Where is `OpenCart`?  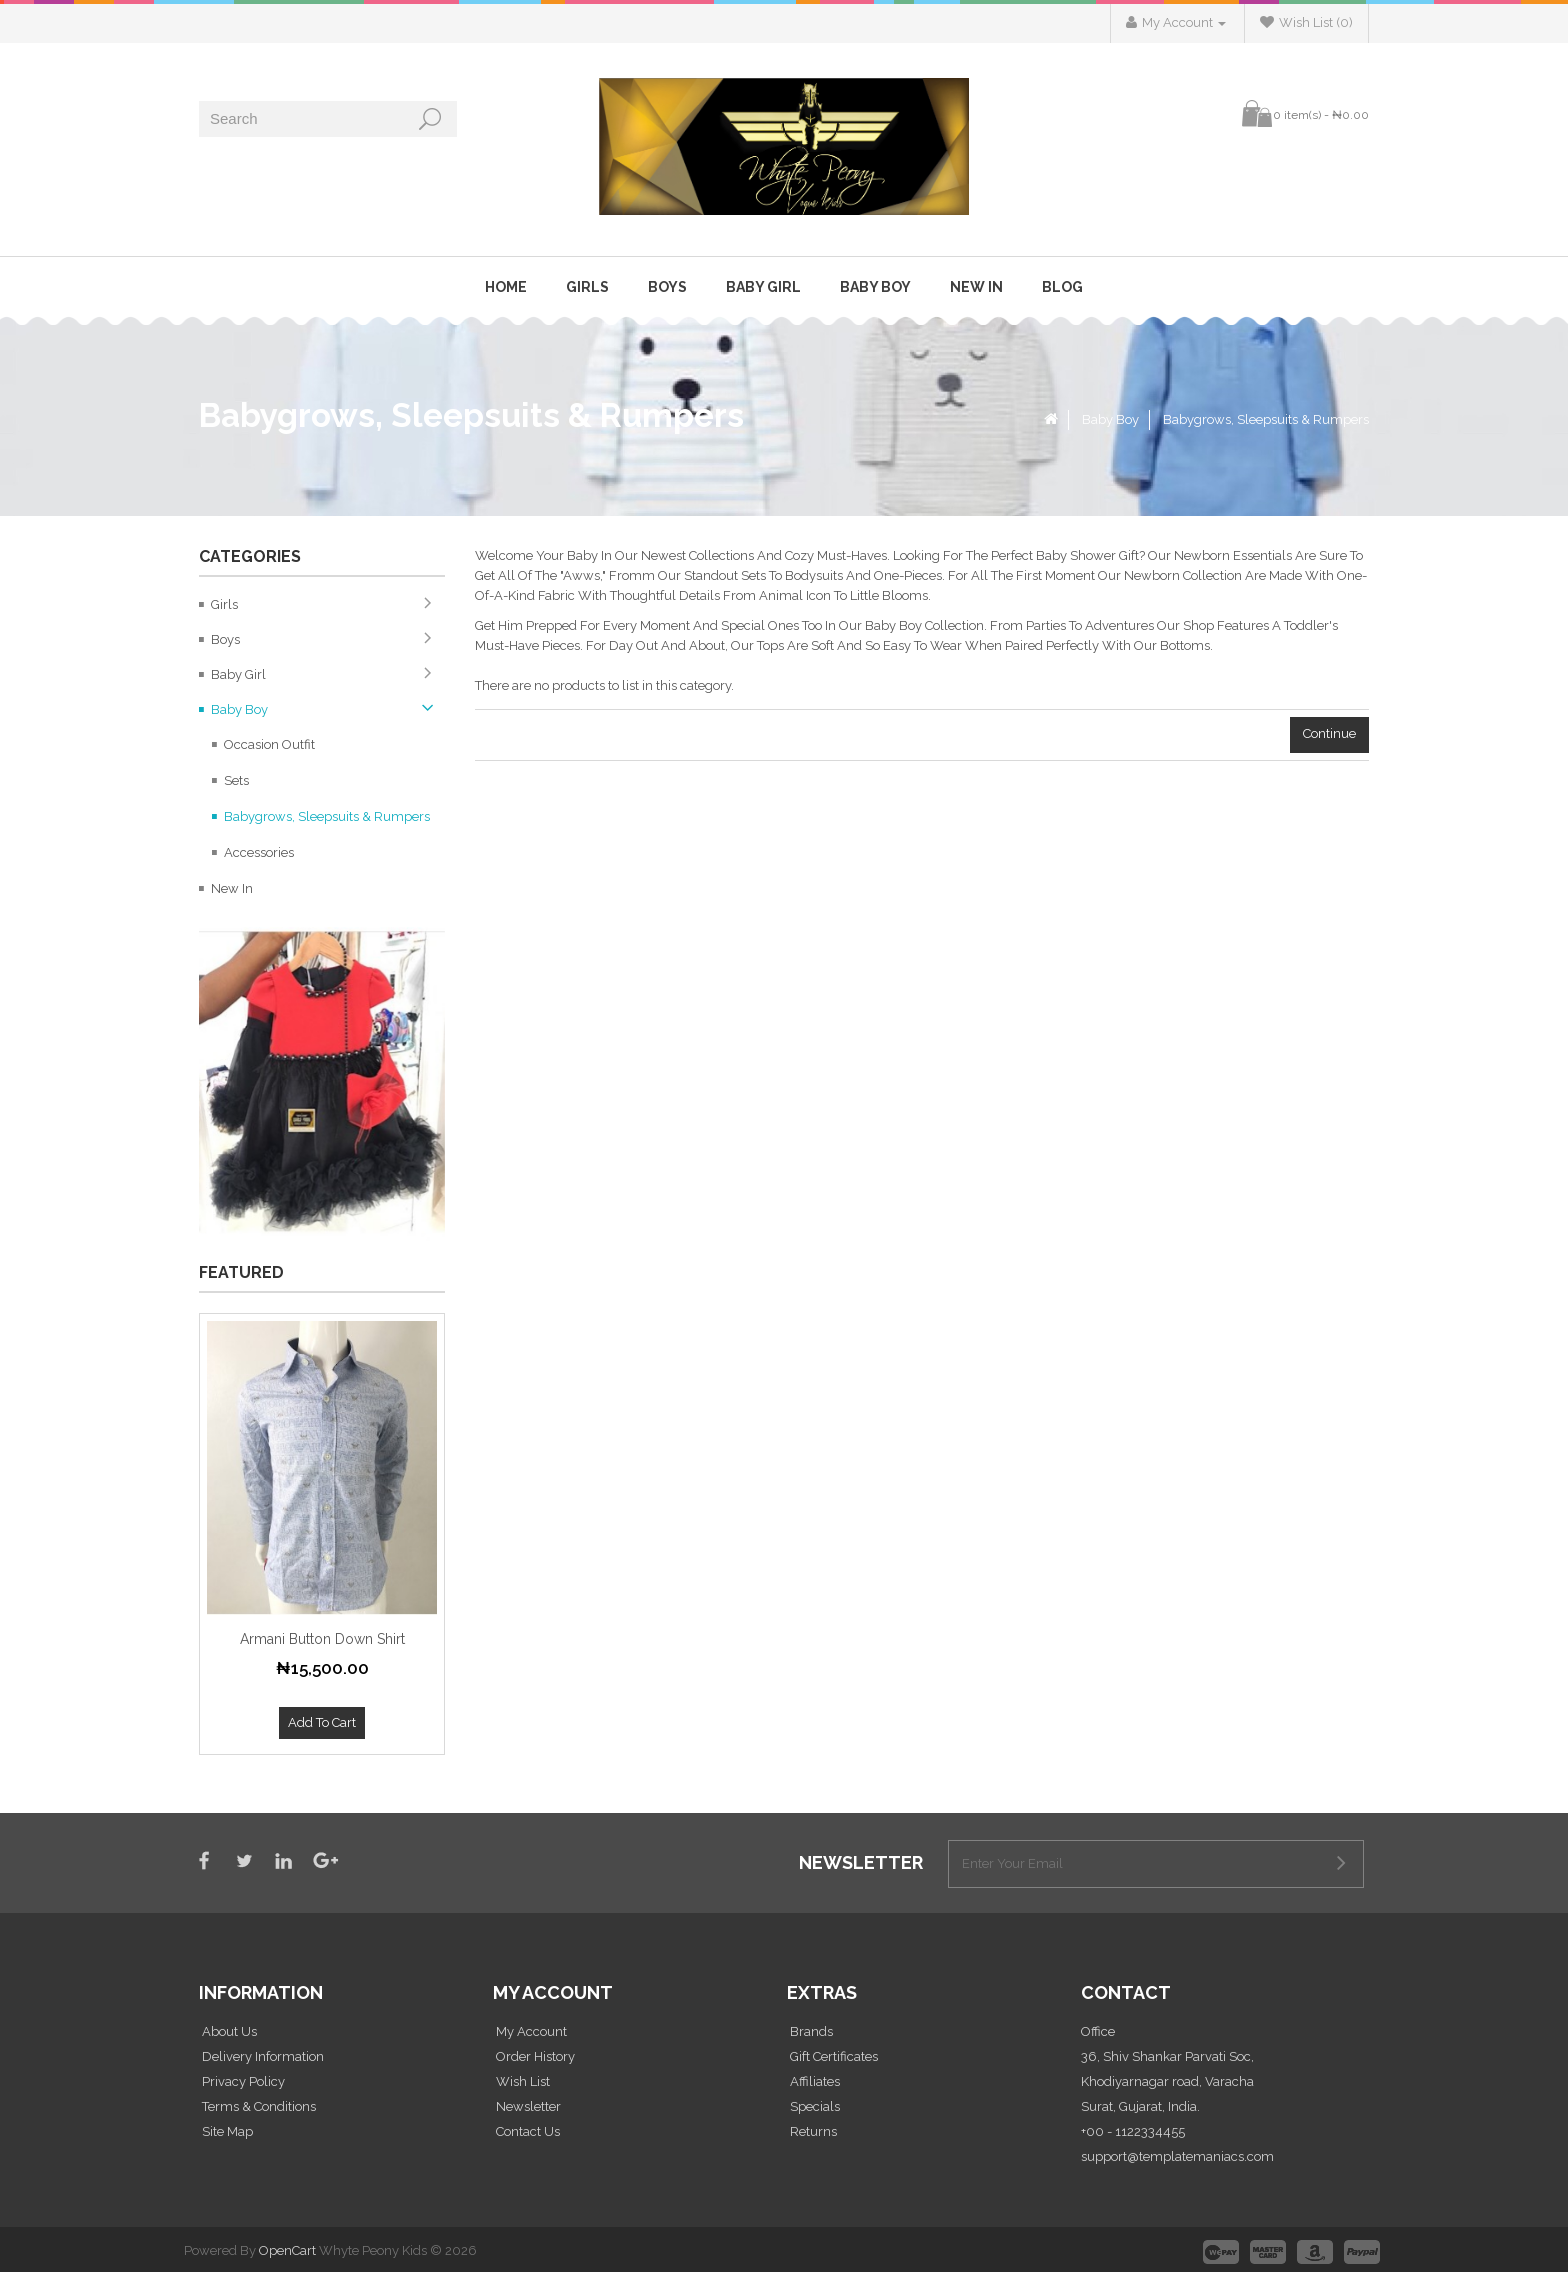
OpenCart is located at coordinates (287, 2250).